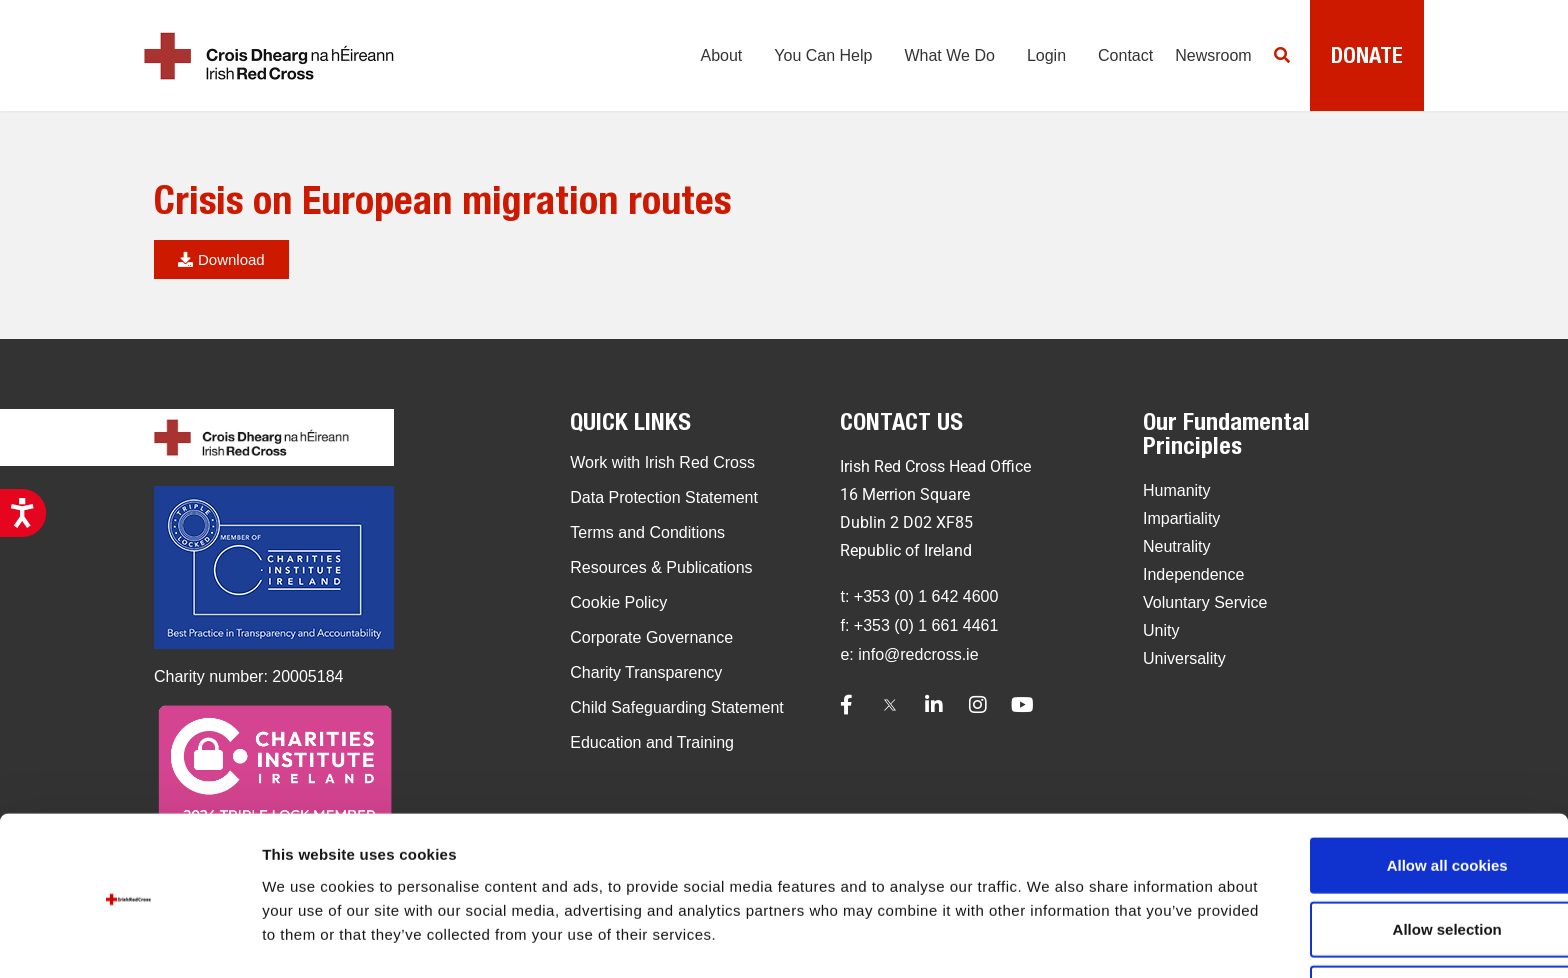  What do you see at coordinates (1049, 930) in the screenshot?
I see `Show details` at bounding box center [1049, 930].